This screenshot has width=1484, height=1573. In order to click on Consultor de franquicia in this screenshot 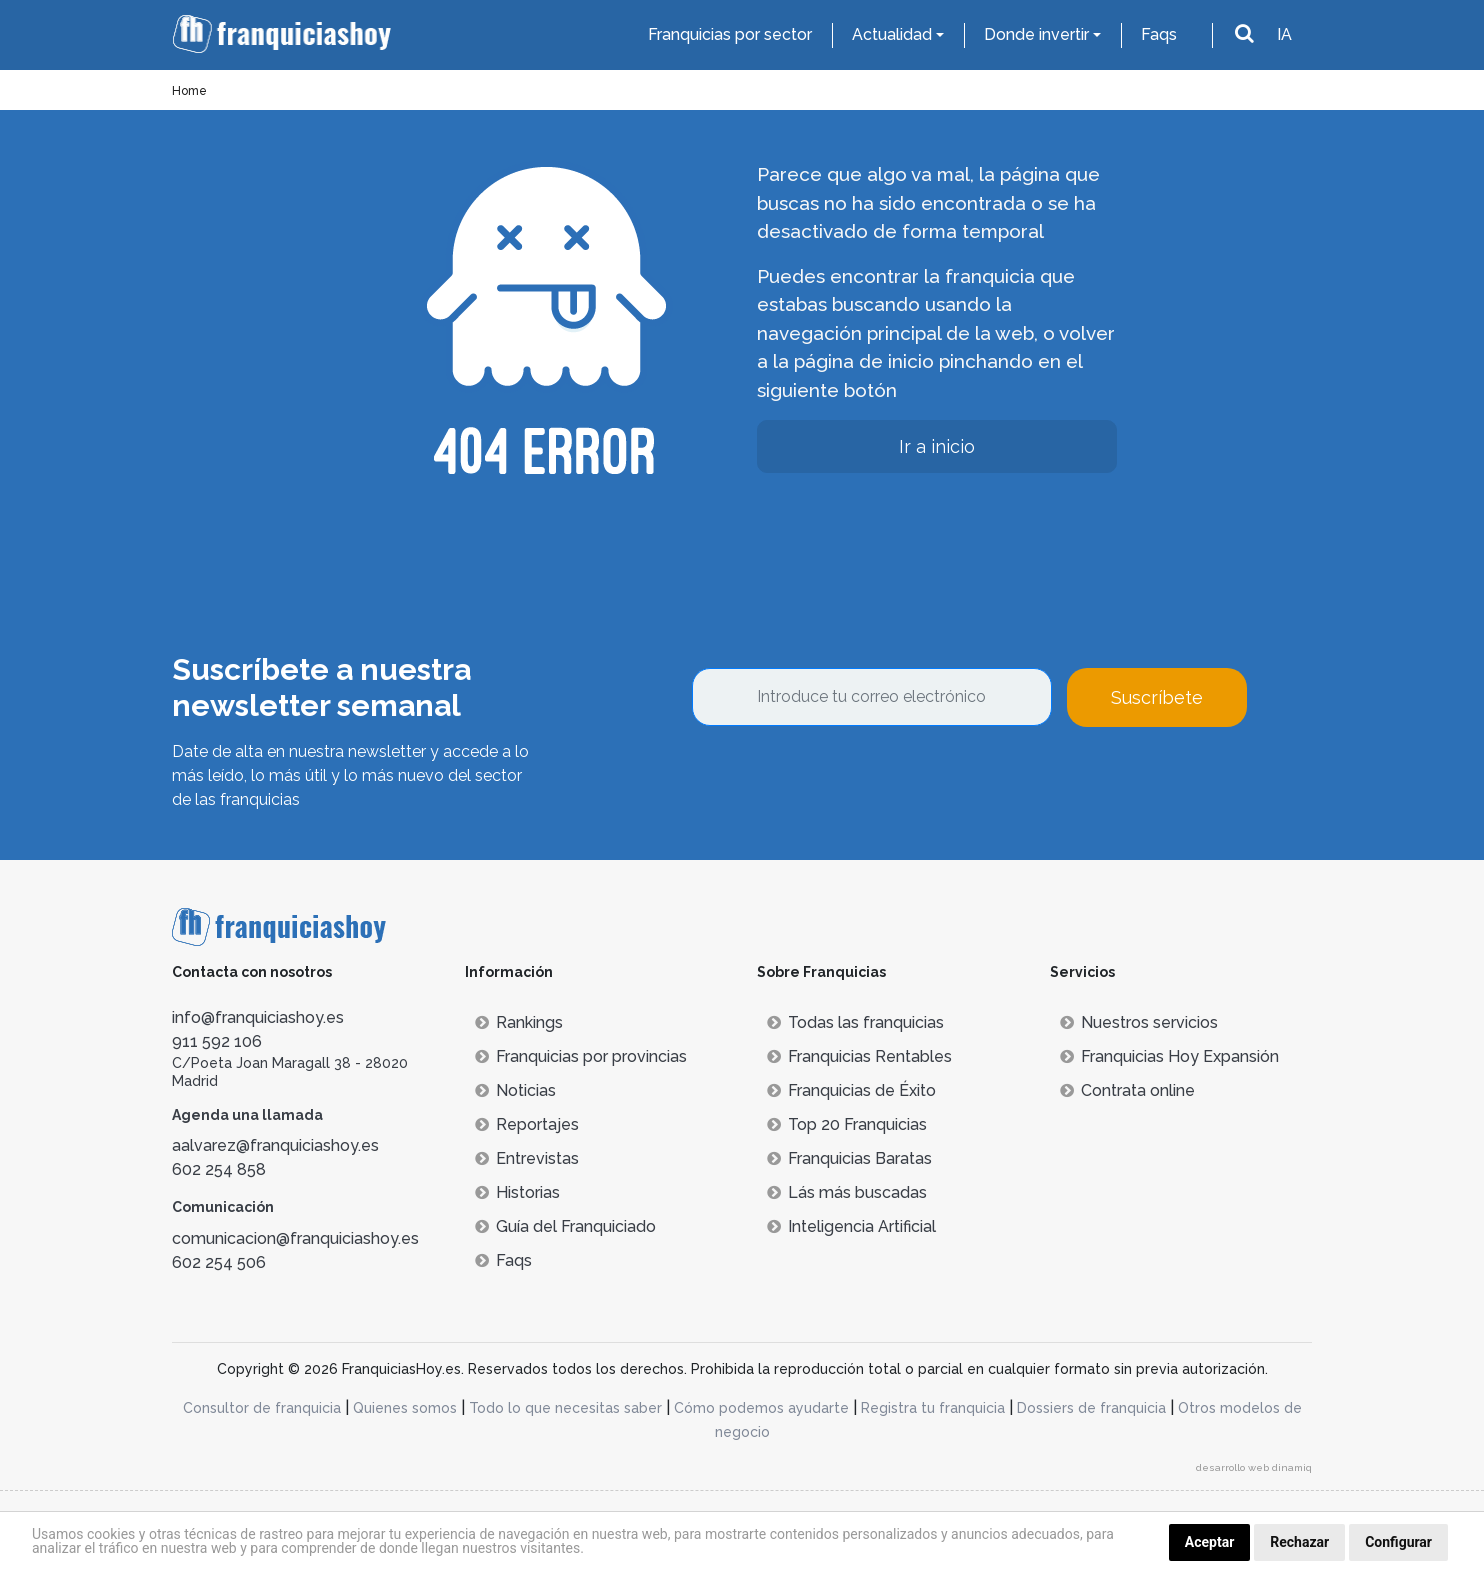, I will do `click(262, 1408)`.